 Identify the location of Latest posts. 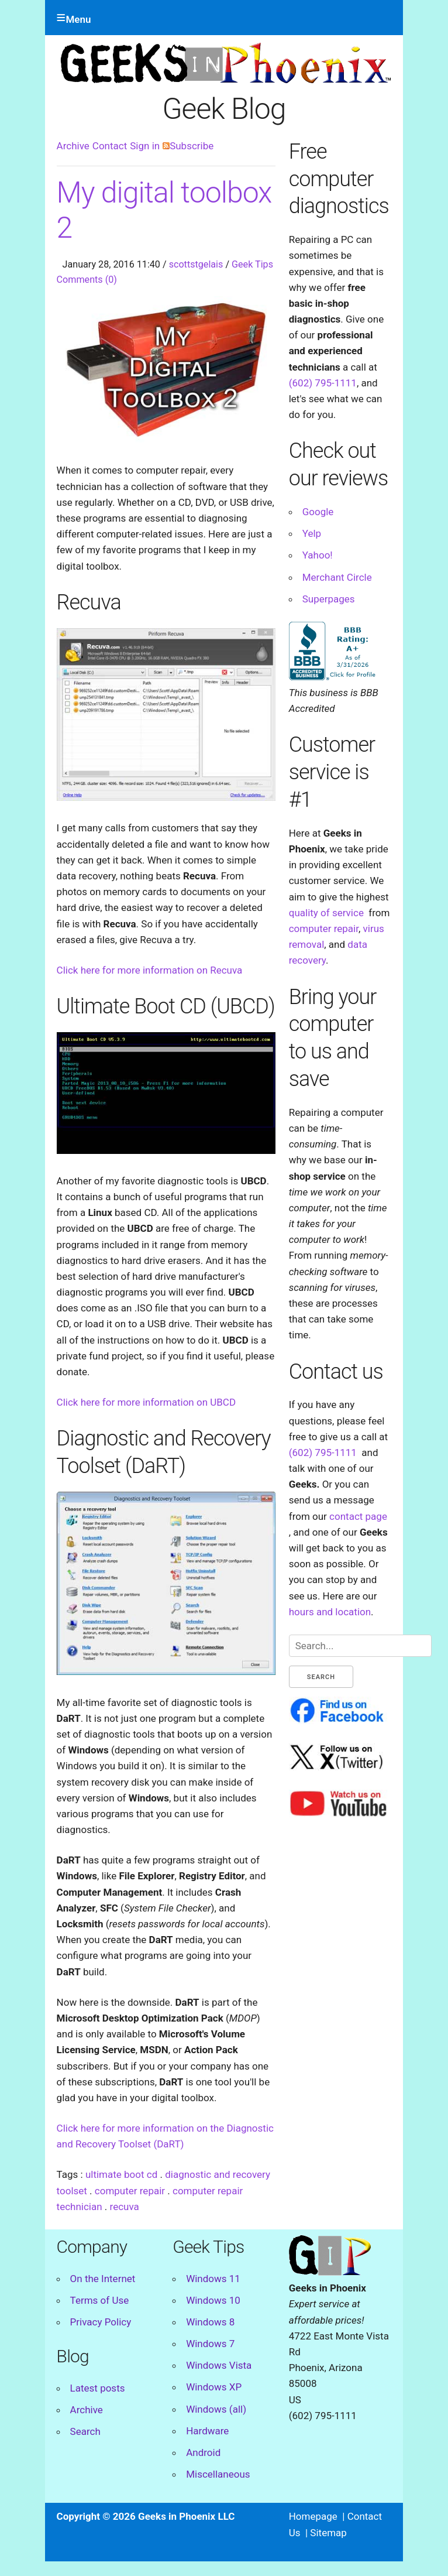
(97, 2388).